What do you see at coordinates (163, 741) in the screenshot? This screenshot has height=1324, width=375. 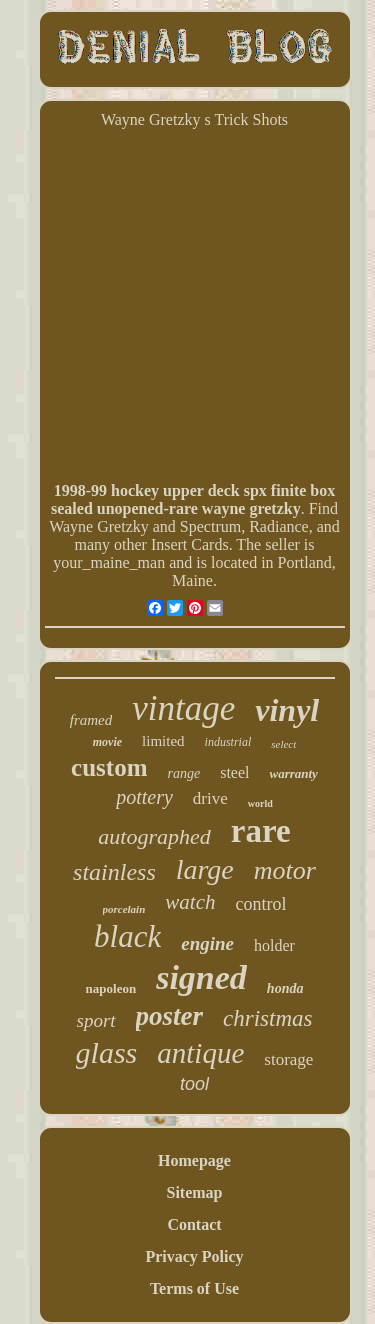 I see `limited` at bounding box center [163, 741].